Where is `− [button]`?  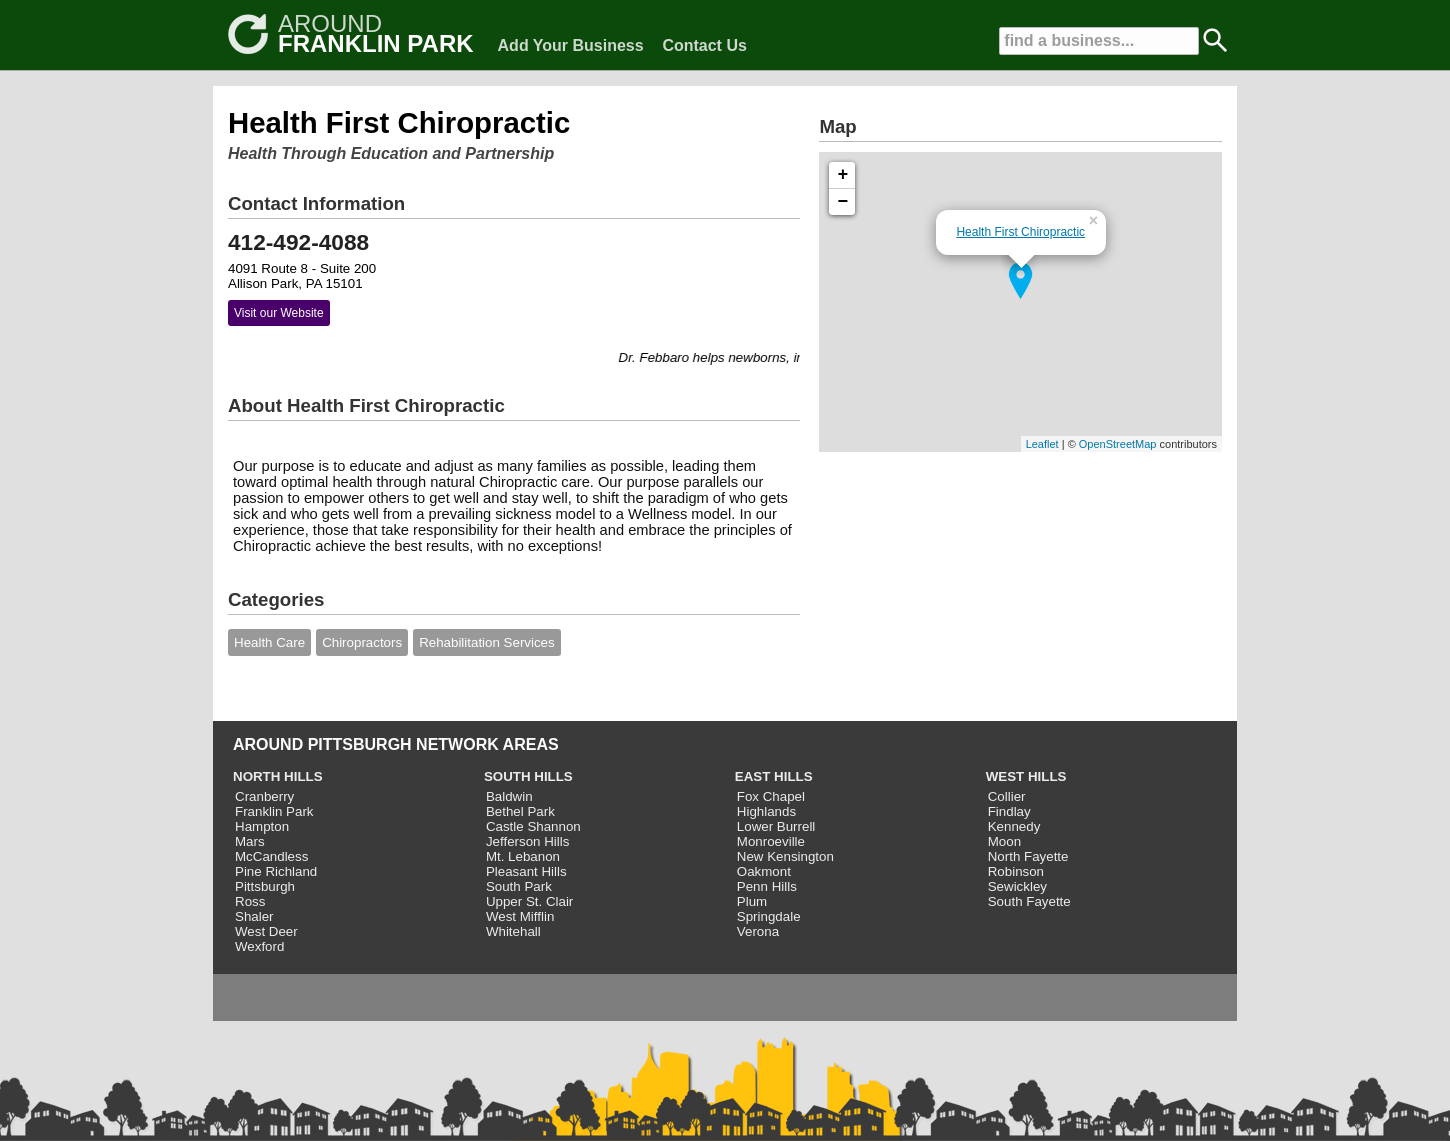 − [button] is located at coordinates (843, 202).